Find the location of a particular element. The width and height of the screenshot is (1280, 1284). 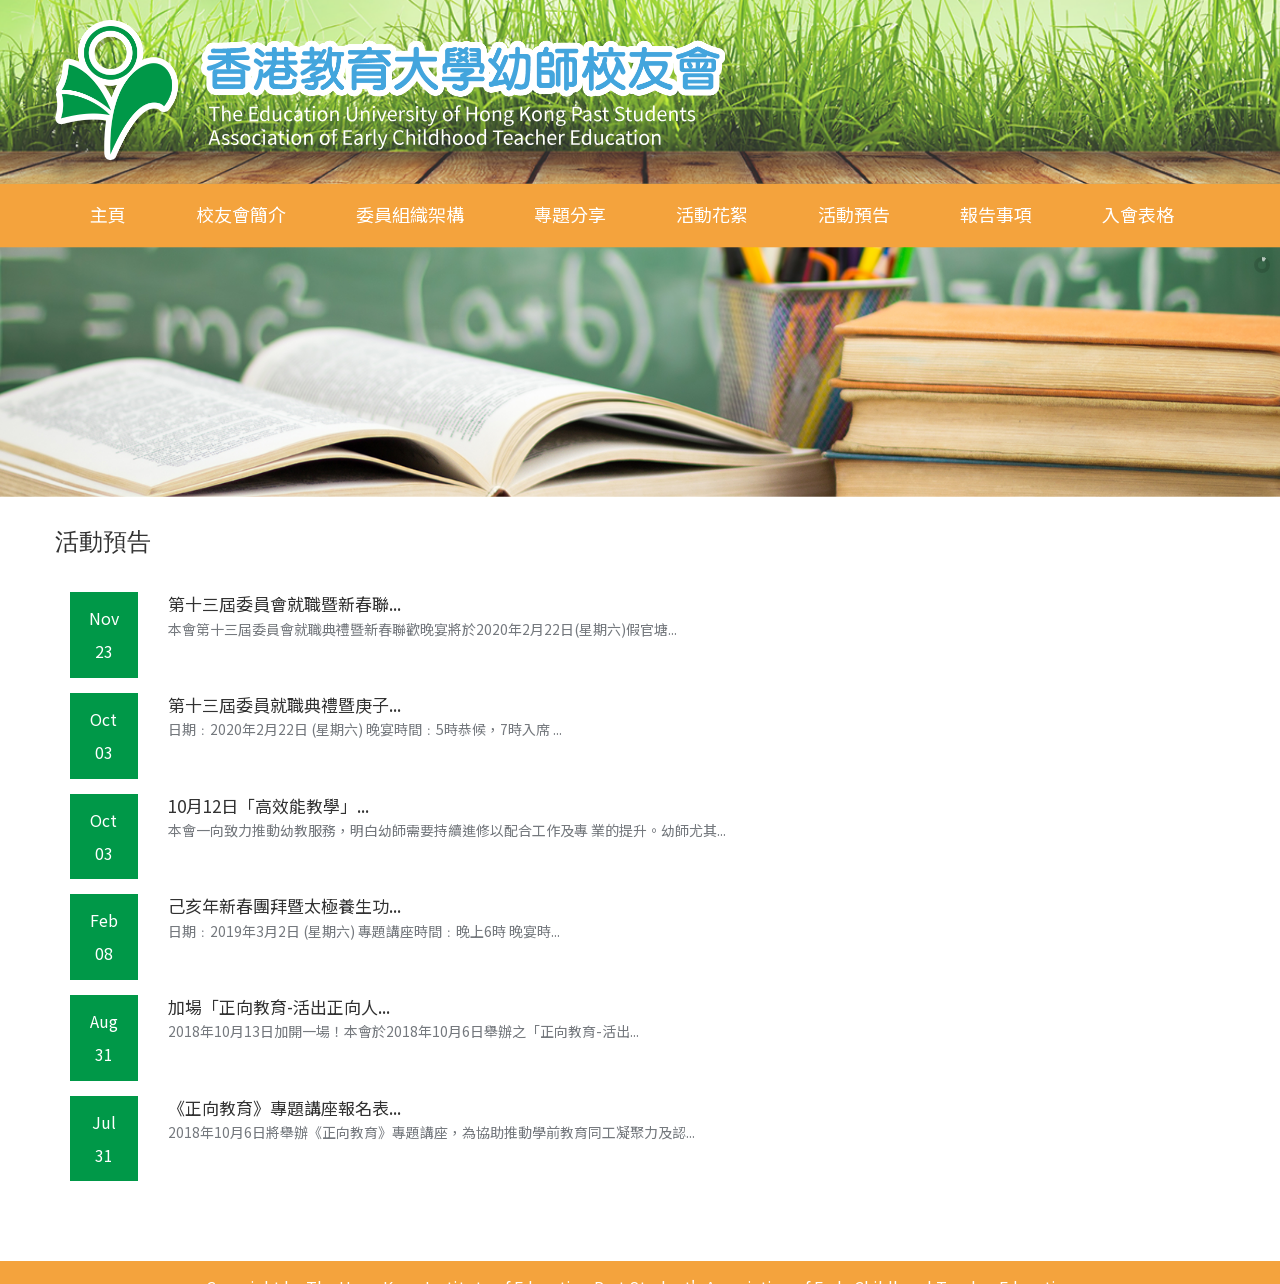

活動預告 is located at coordinates (854, 214).